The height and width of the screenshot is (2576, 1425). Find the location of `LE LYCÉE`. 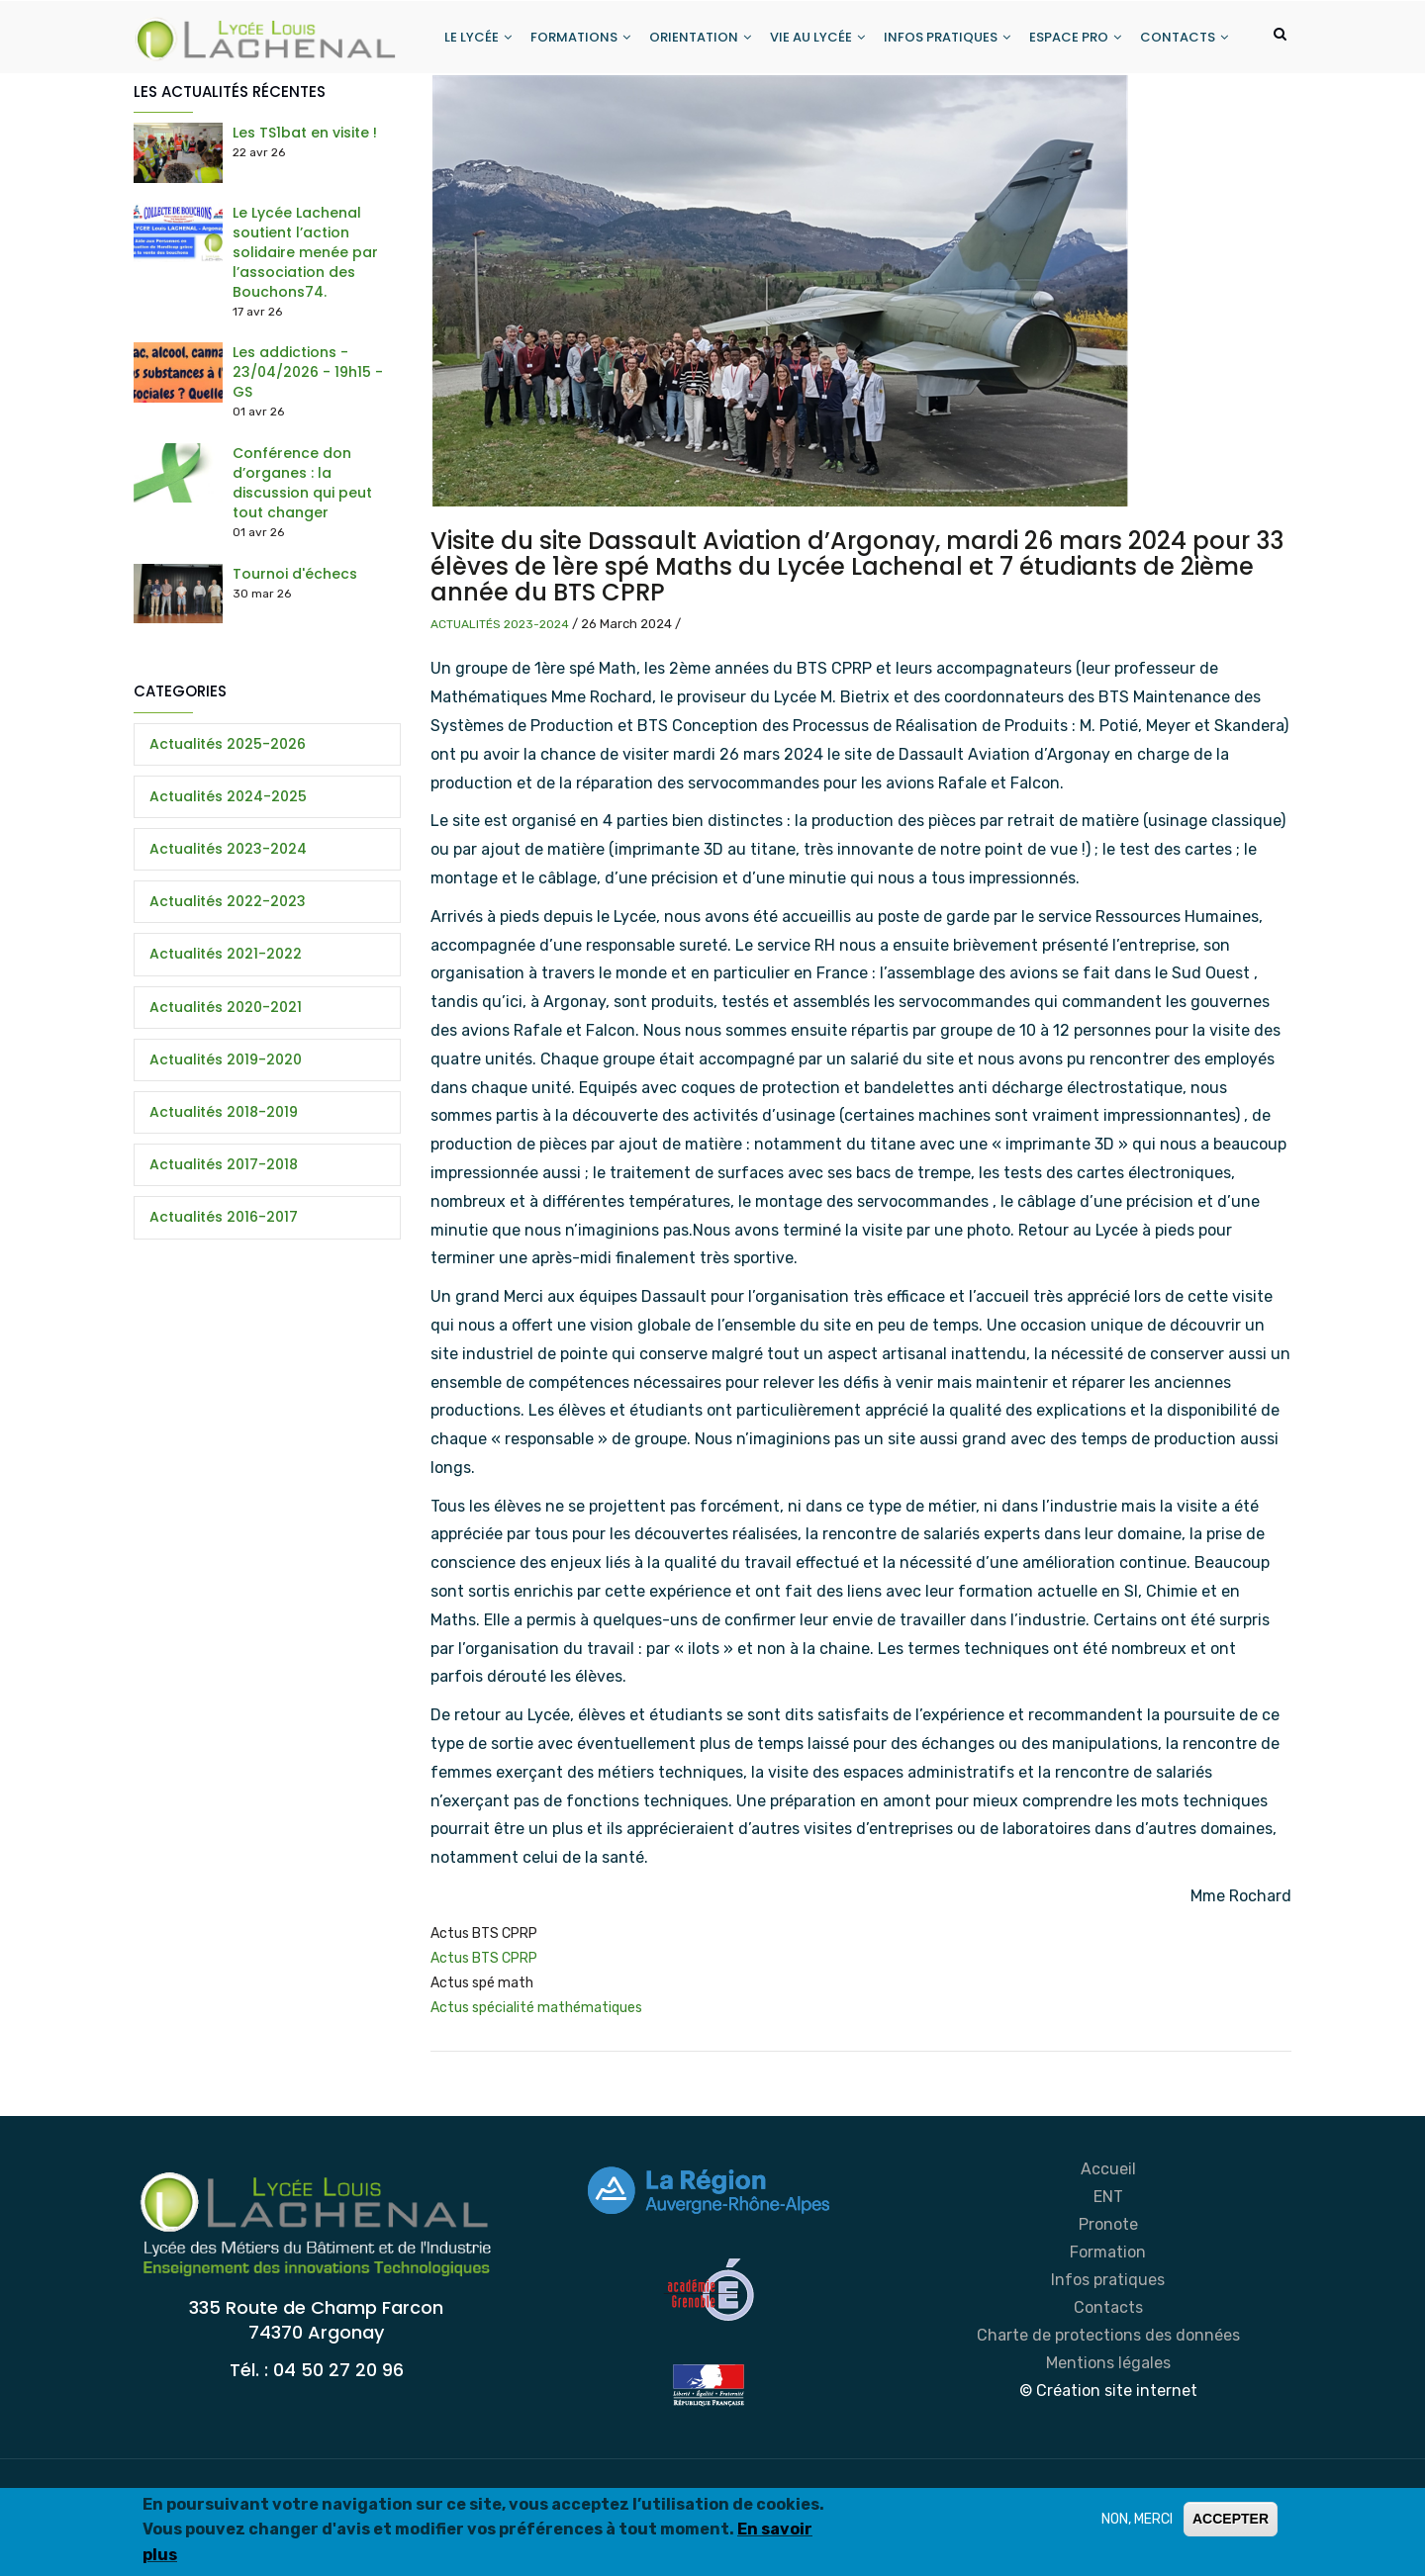

LE LYCÉE is located at coordinates (474, 38).